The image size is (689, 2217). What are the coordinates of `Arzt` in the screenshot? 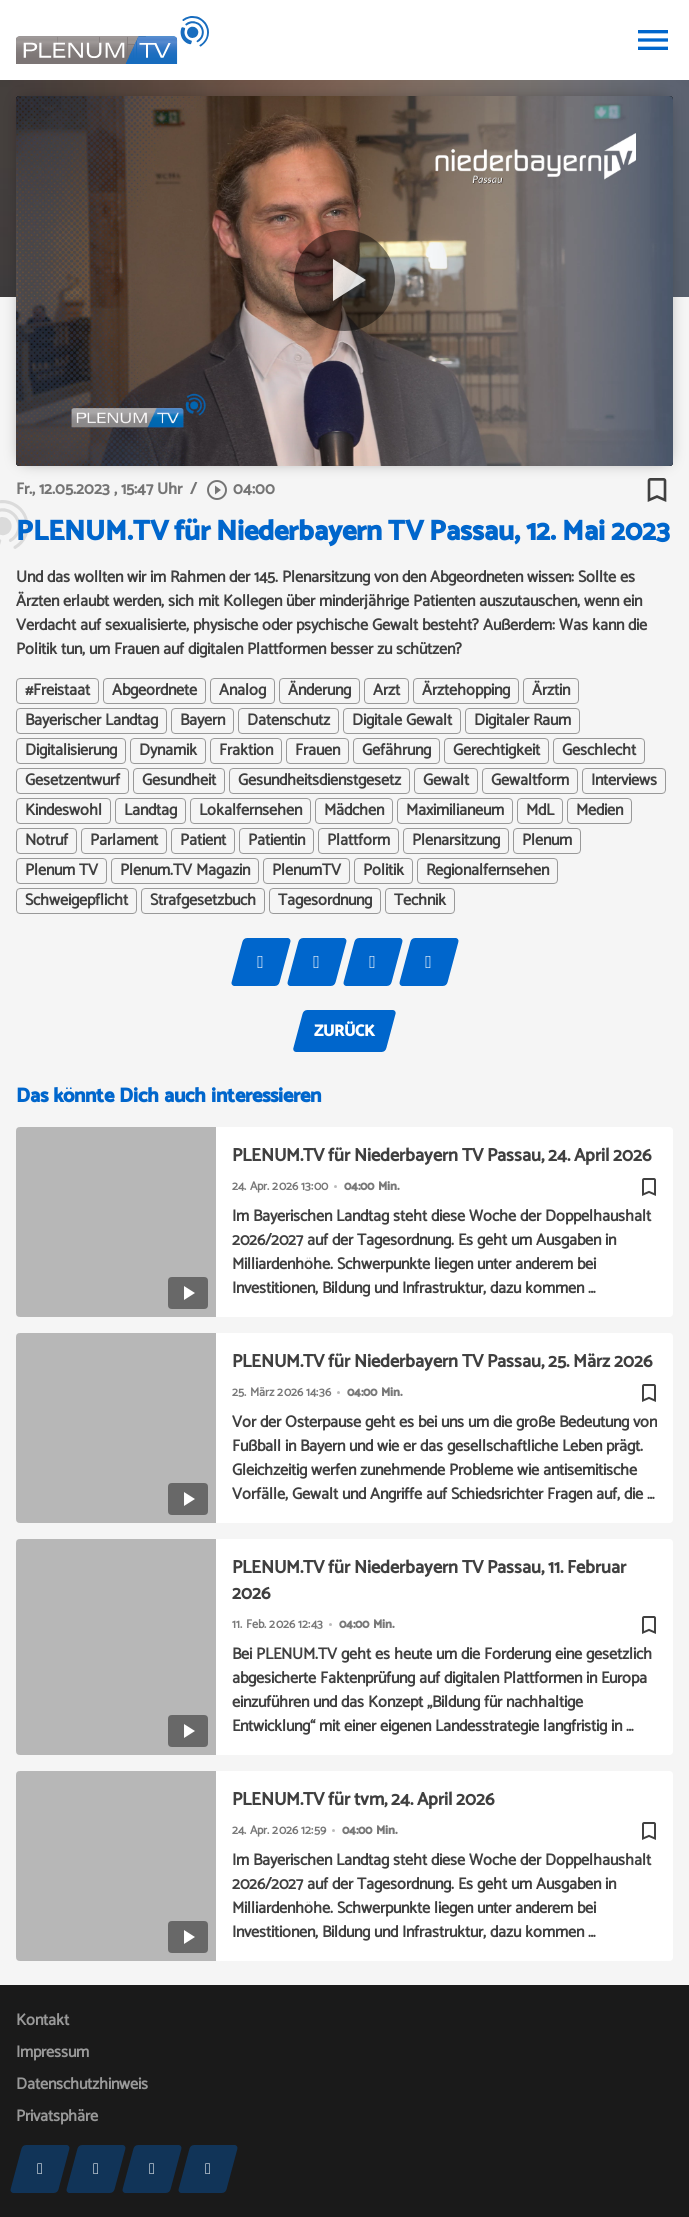 It's located at (386, 691).